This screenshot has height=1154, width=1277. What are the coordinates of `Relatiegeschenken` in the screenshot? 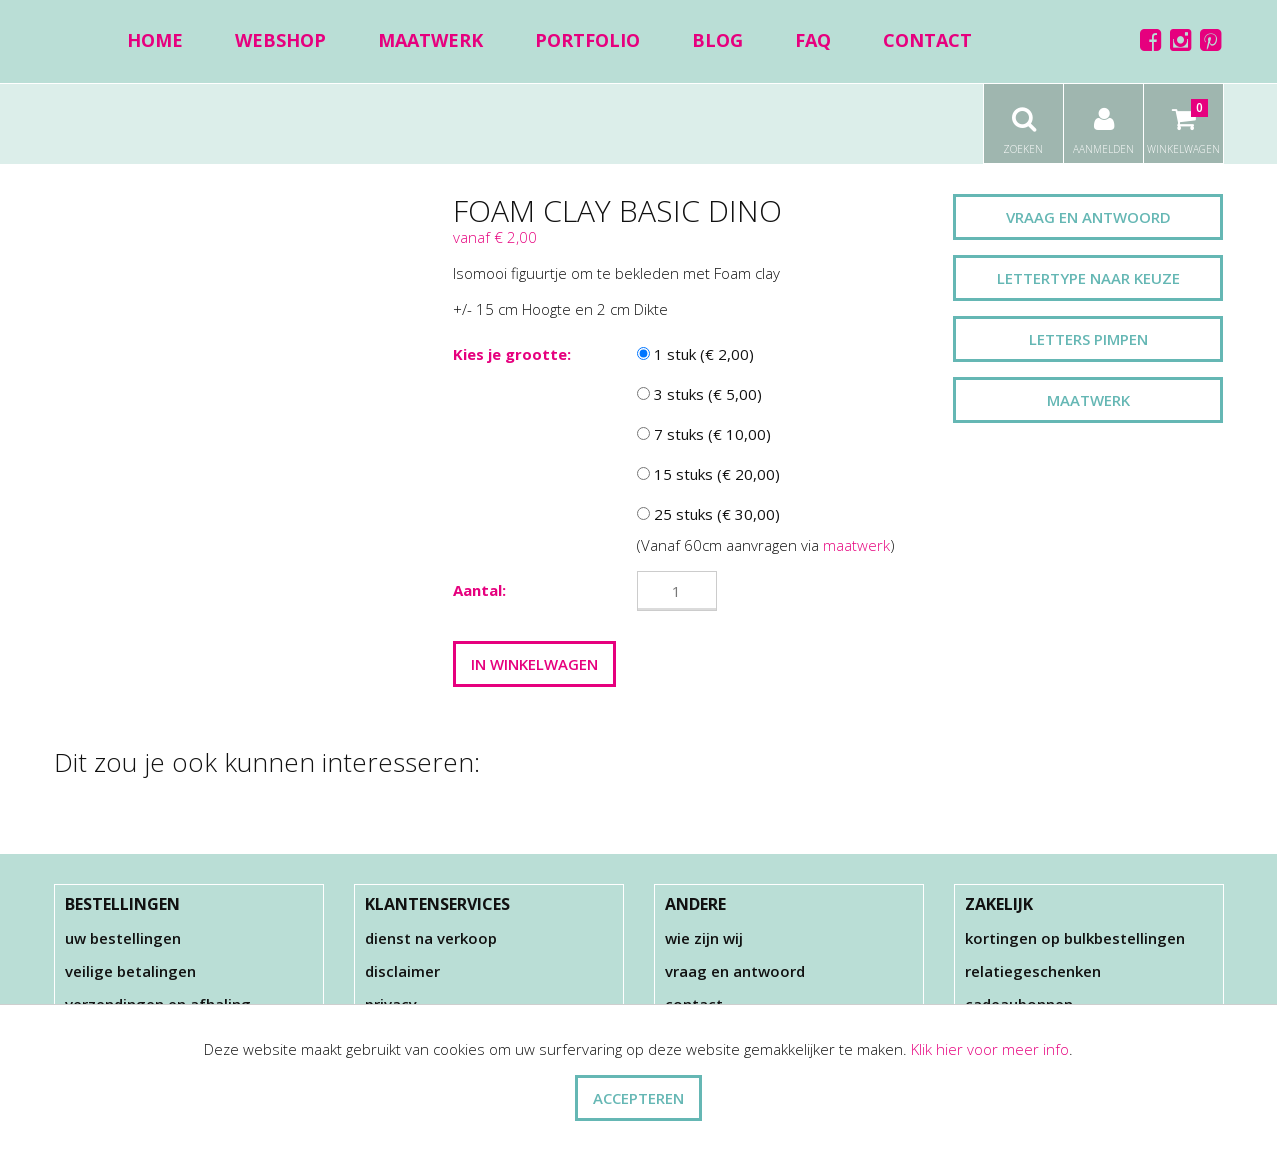 It's located at (1033, 971).